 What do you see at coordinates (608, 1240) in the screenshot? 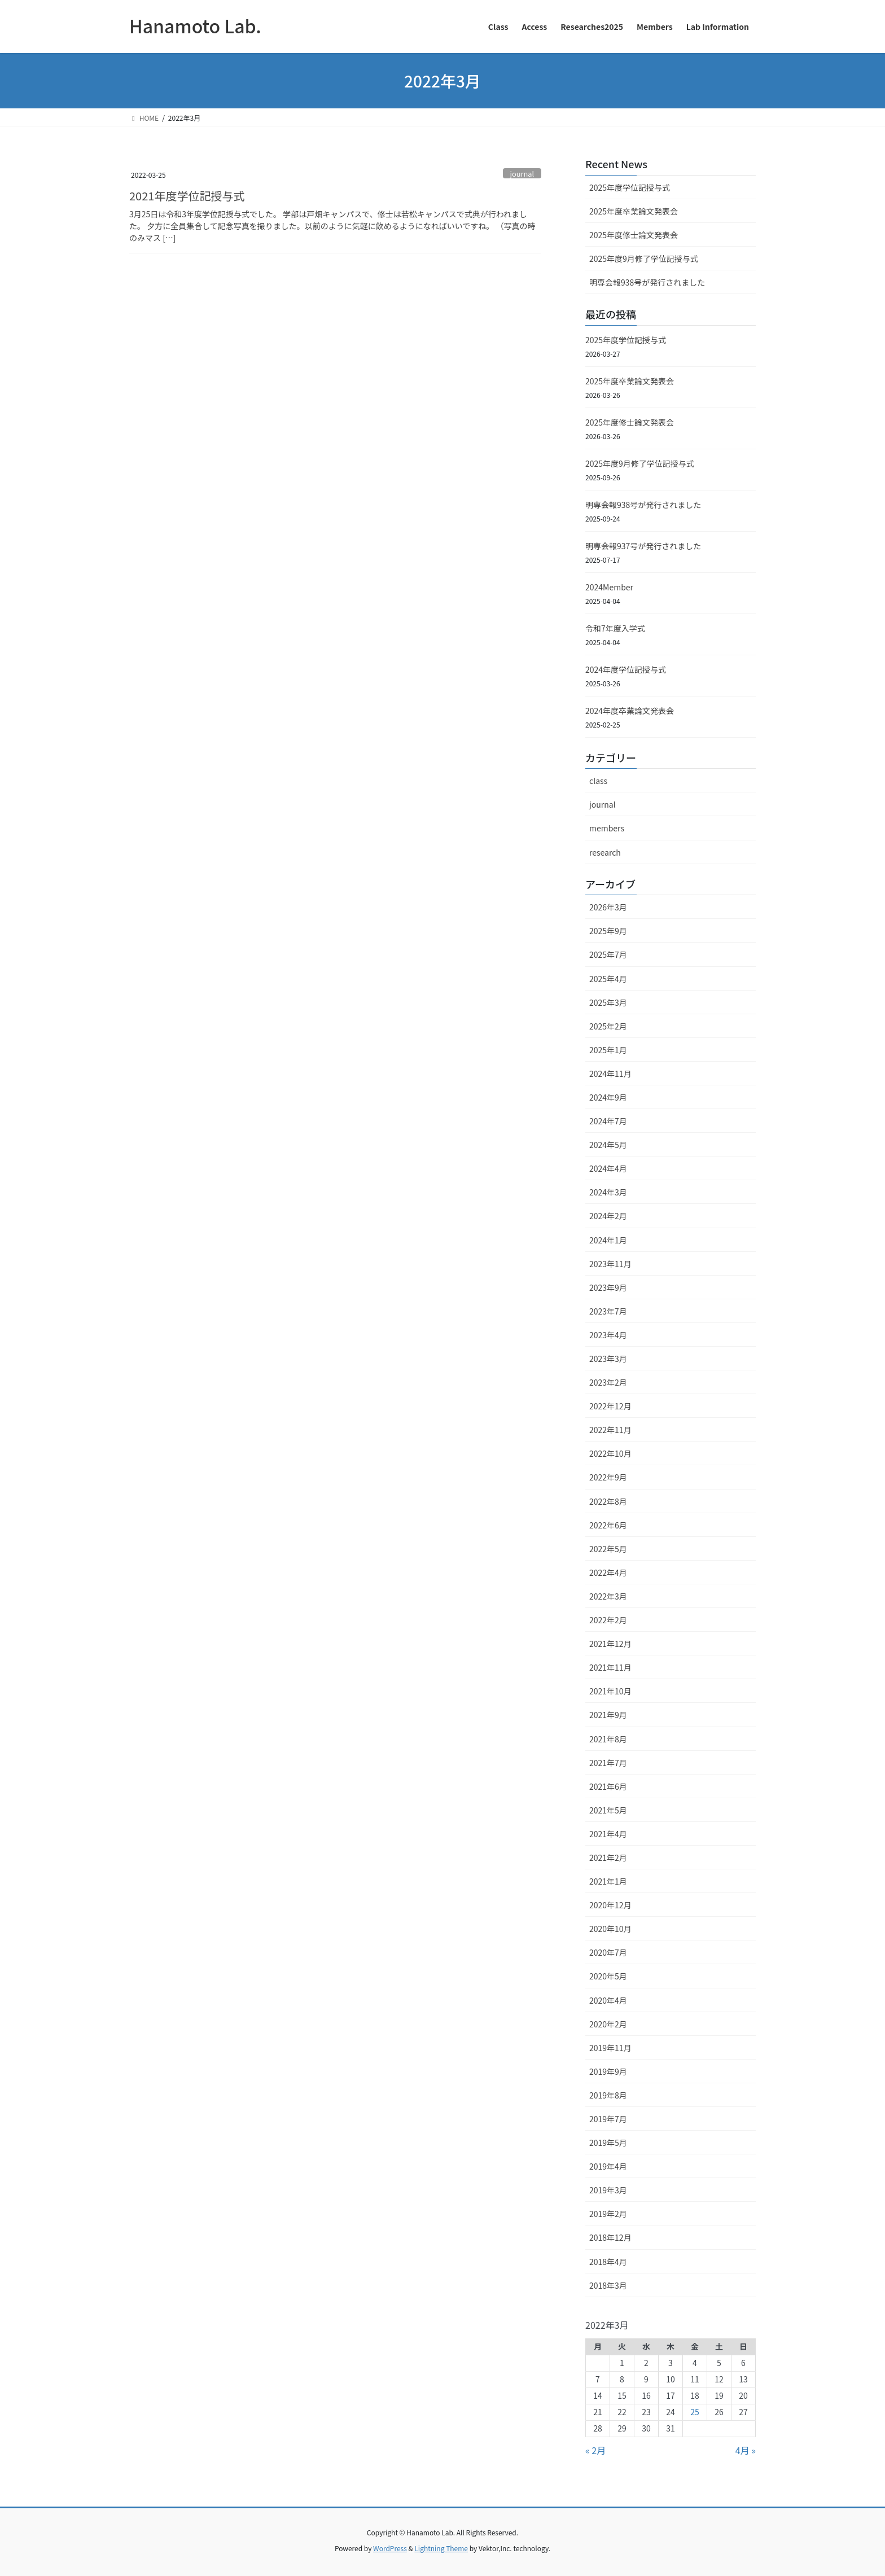
I see `2024年1月` at bounding box center [608, 1240].